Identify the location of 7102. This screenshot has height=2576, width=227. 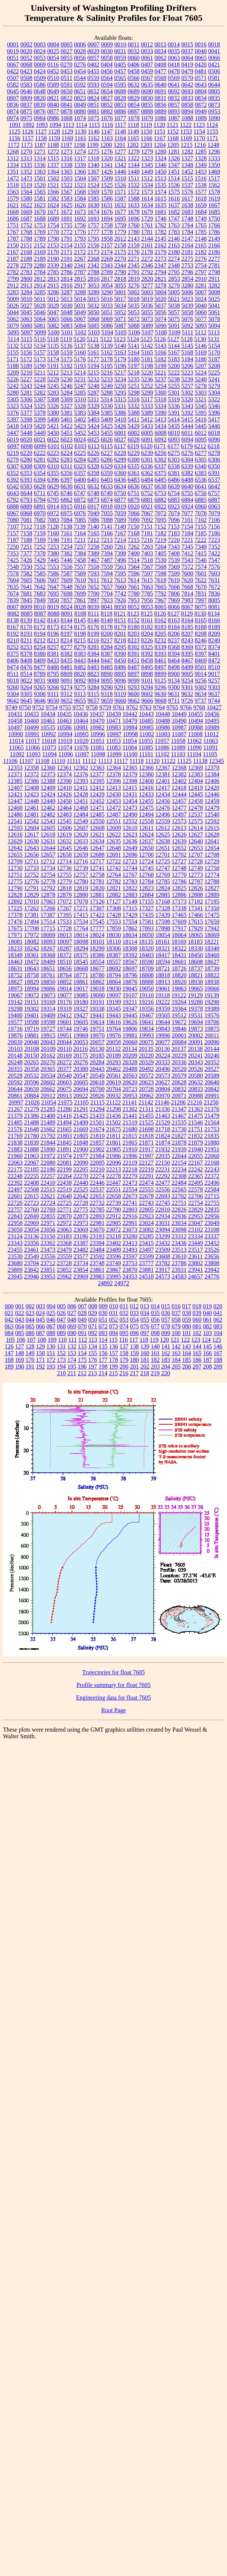
(201, 520).